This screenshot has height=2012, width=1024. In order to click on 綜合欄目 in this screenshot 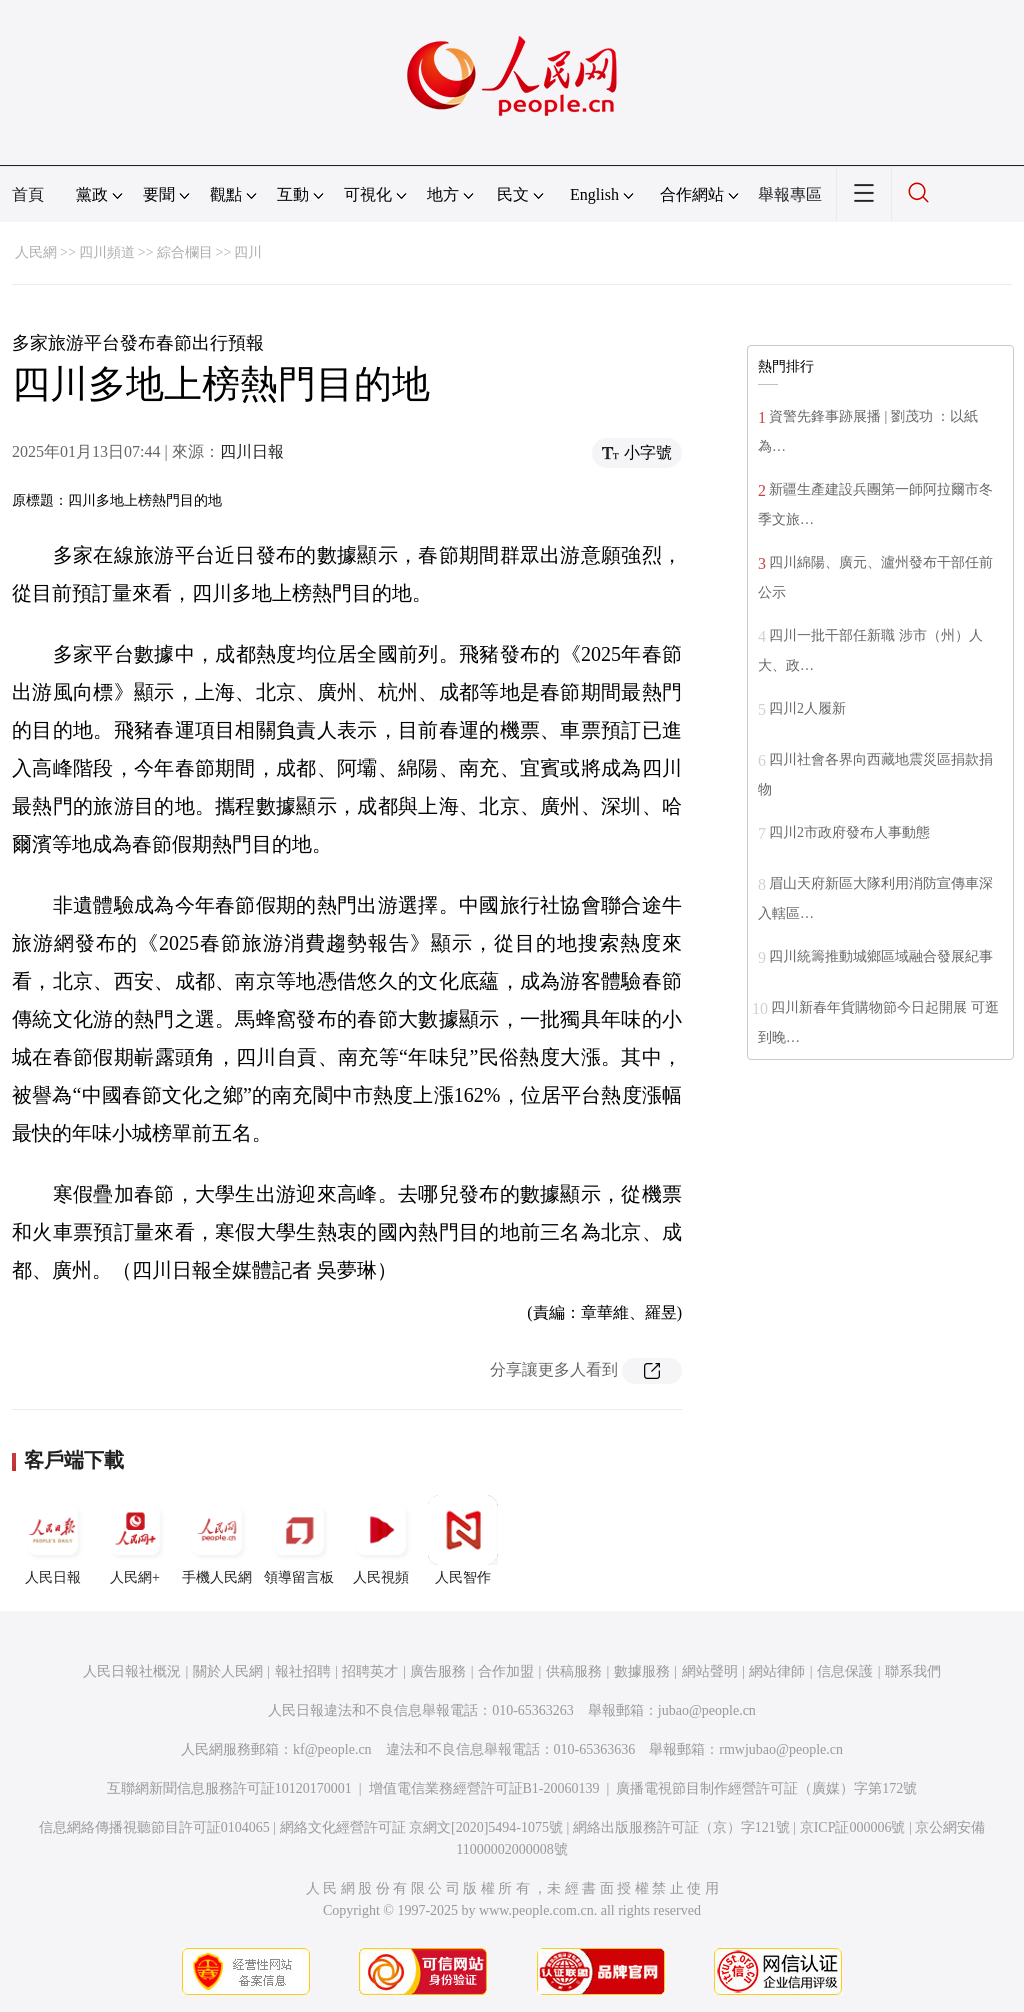, I will do `click(185, 252)`.